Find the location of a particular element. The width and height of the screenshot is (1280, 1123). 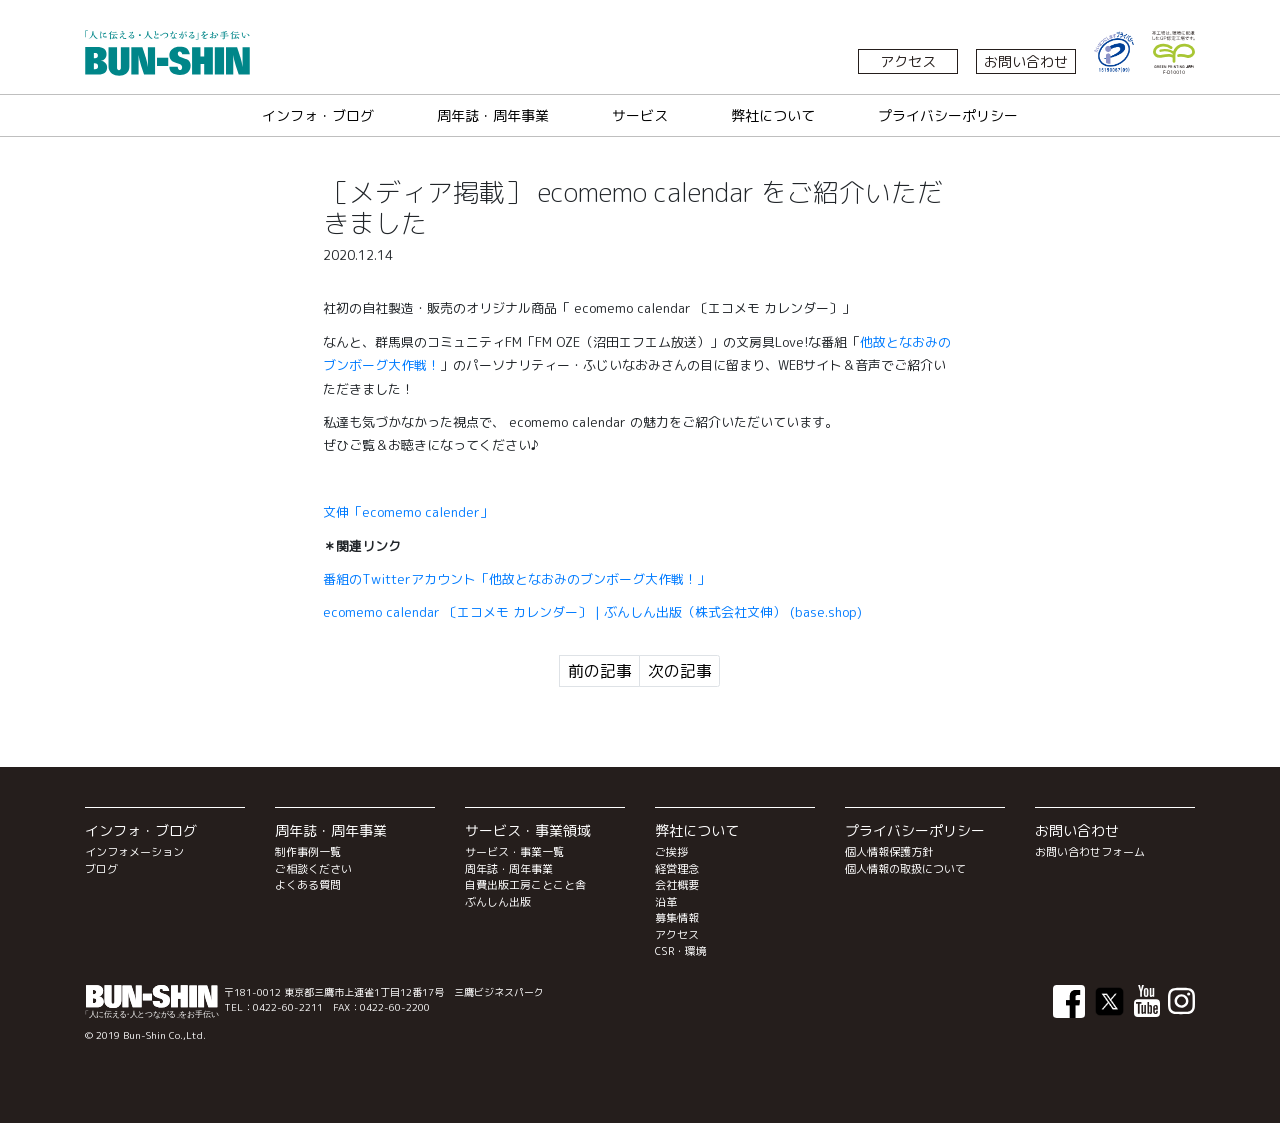

周年誌・周年事業 is located at coordinates (493, 115).